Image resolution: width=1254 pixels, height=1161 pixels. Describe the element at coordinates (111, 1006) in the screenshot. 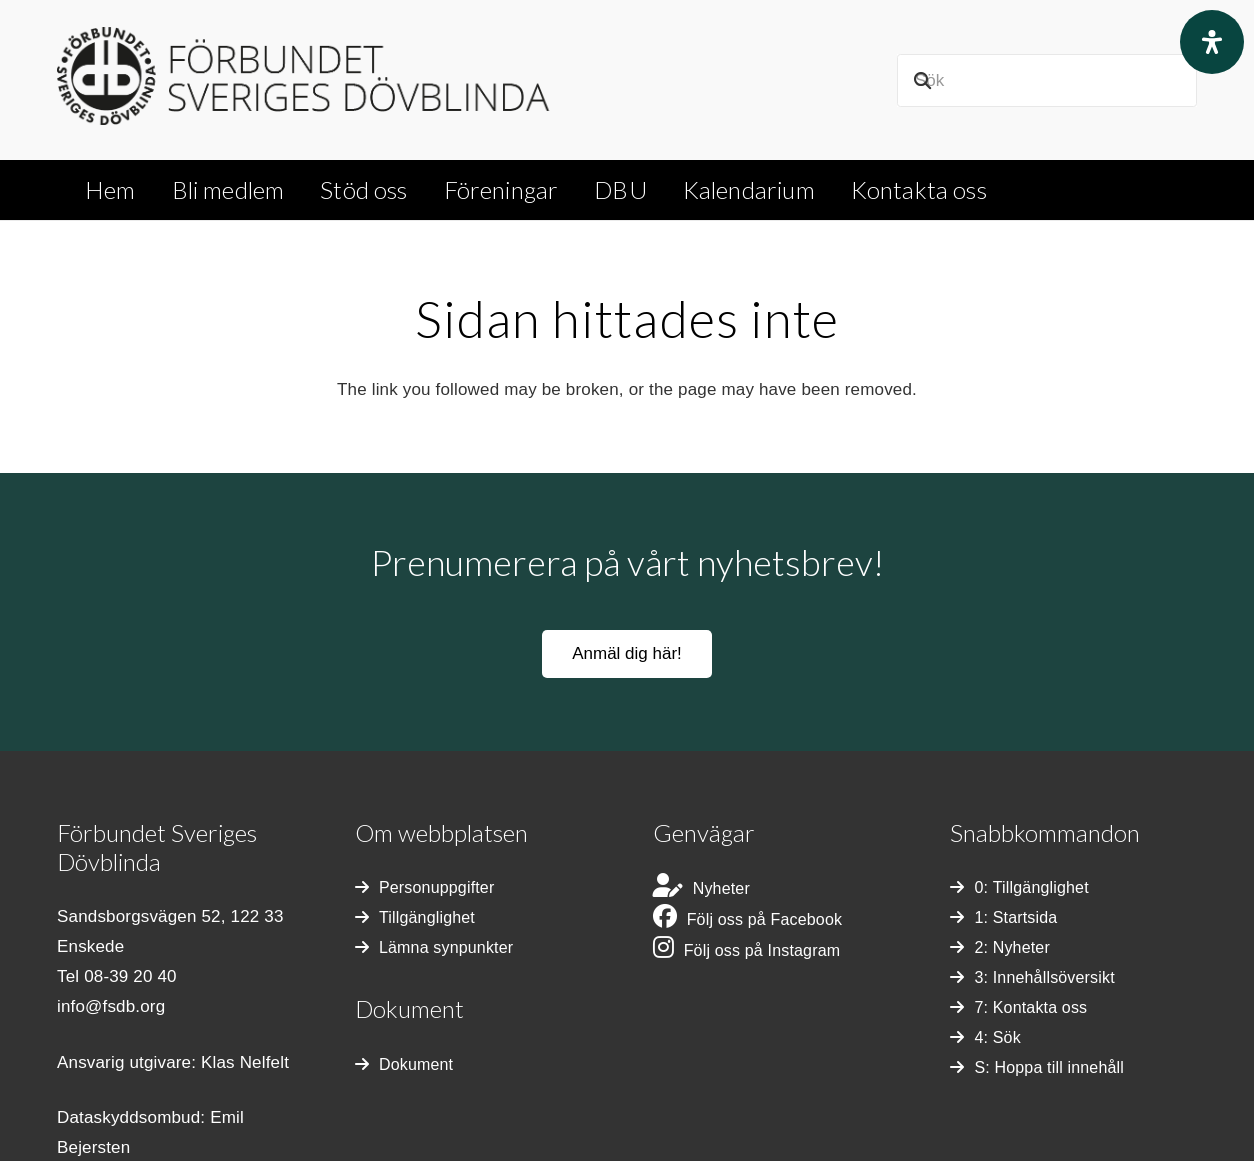

I see `info@fsdb.org` at that location.